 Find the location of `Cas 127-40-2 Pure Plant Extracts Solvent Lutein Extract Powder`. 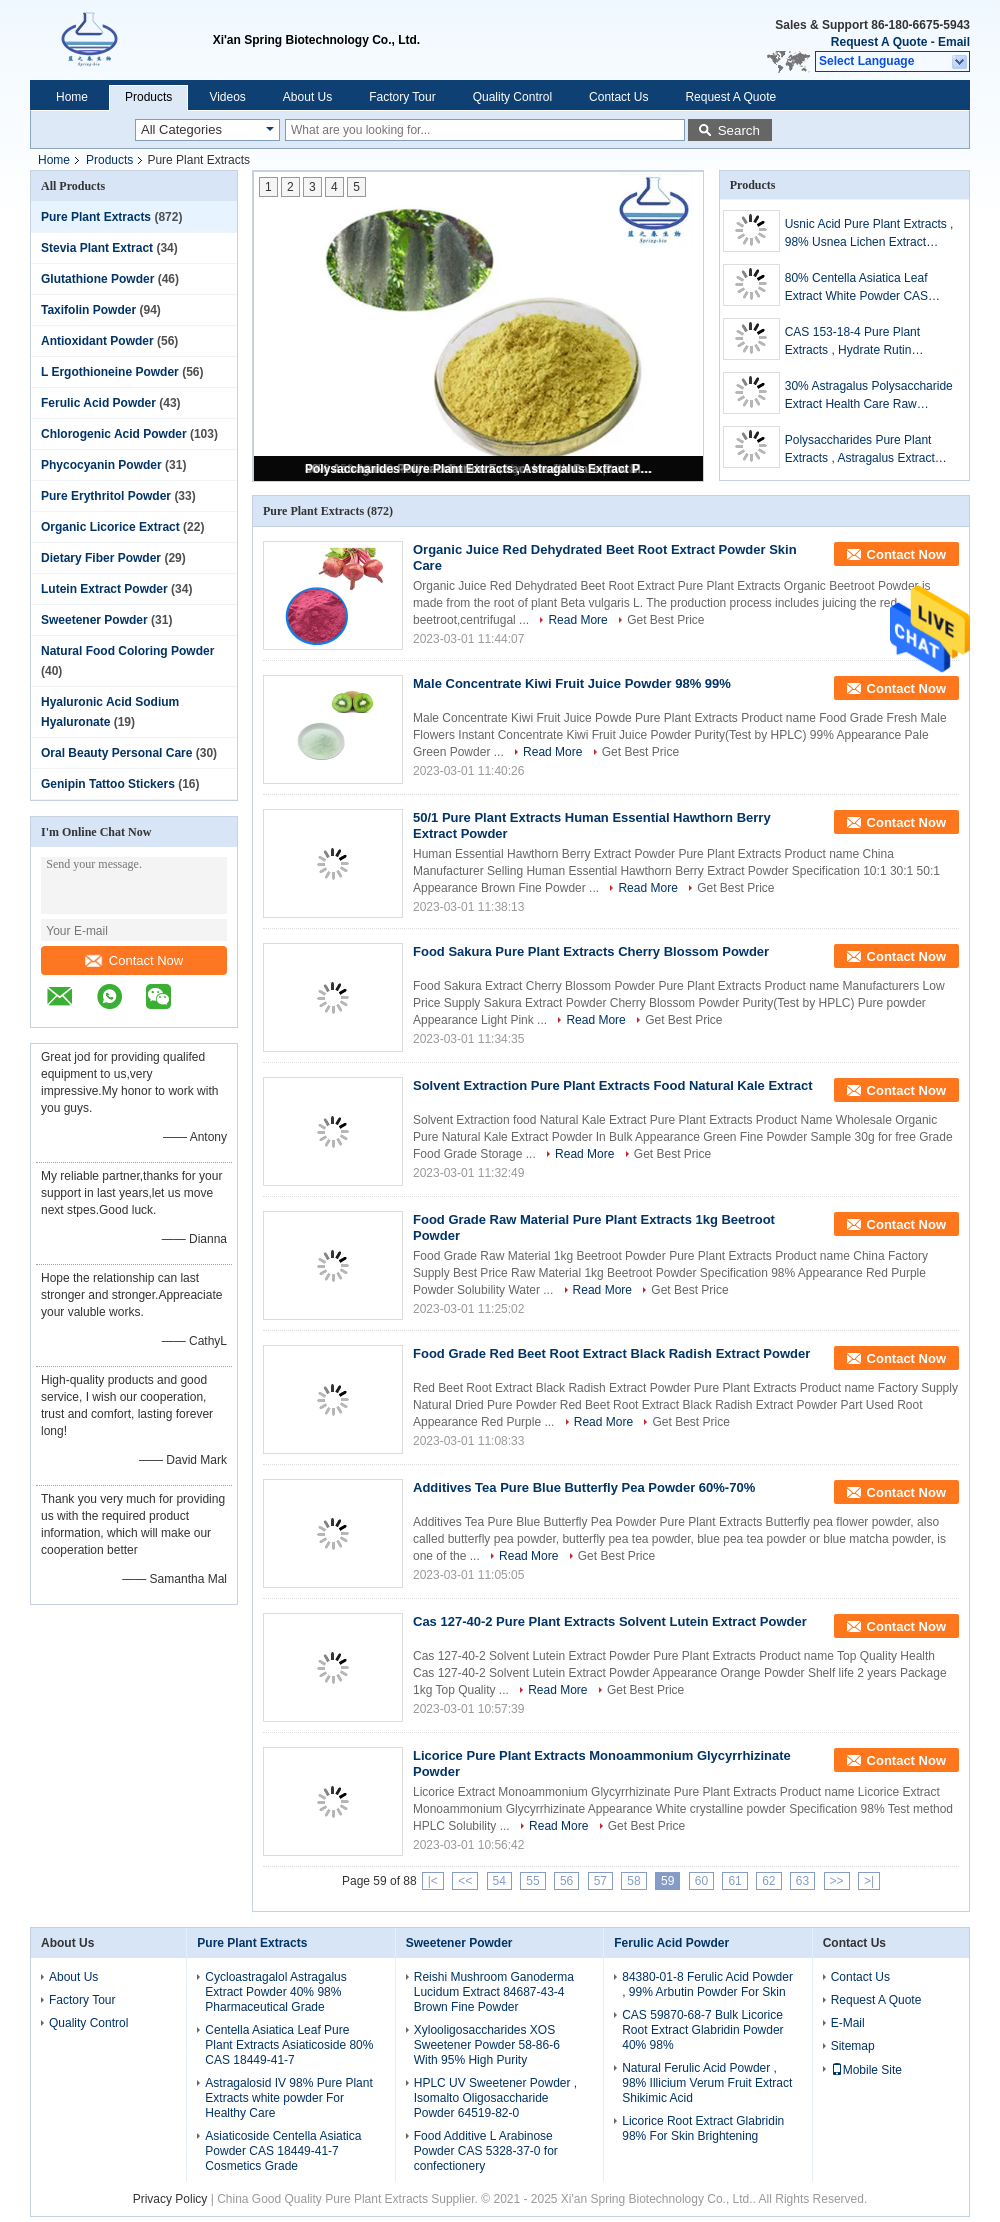

Cas 127-40-2 Pure Plant Extracts Solvent Lutein Extract Powder is located at coordinates (610, 1621).